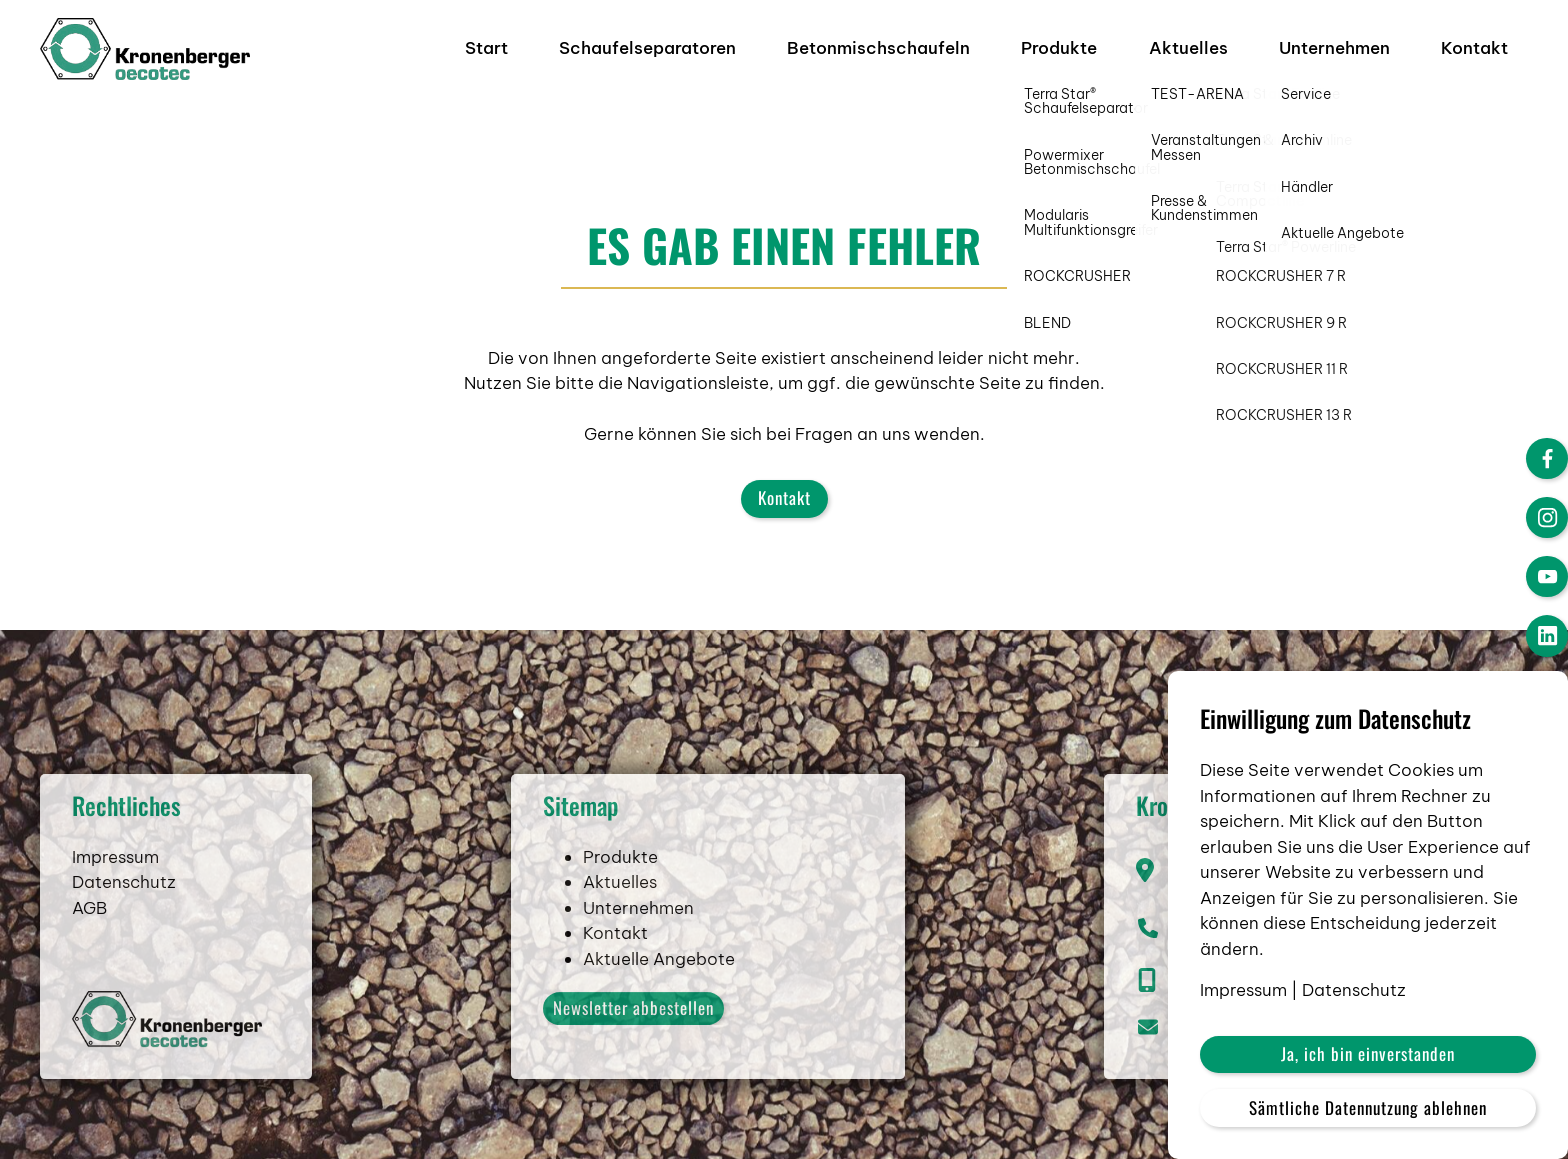  Describe the element at coordinates (486, 48) in the screenshot. I see `Start` at that location.